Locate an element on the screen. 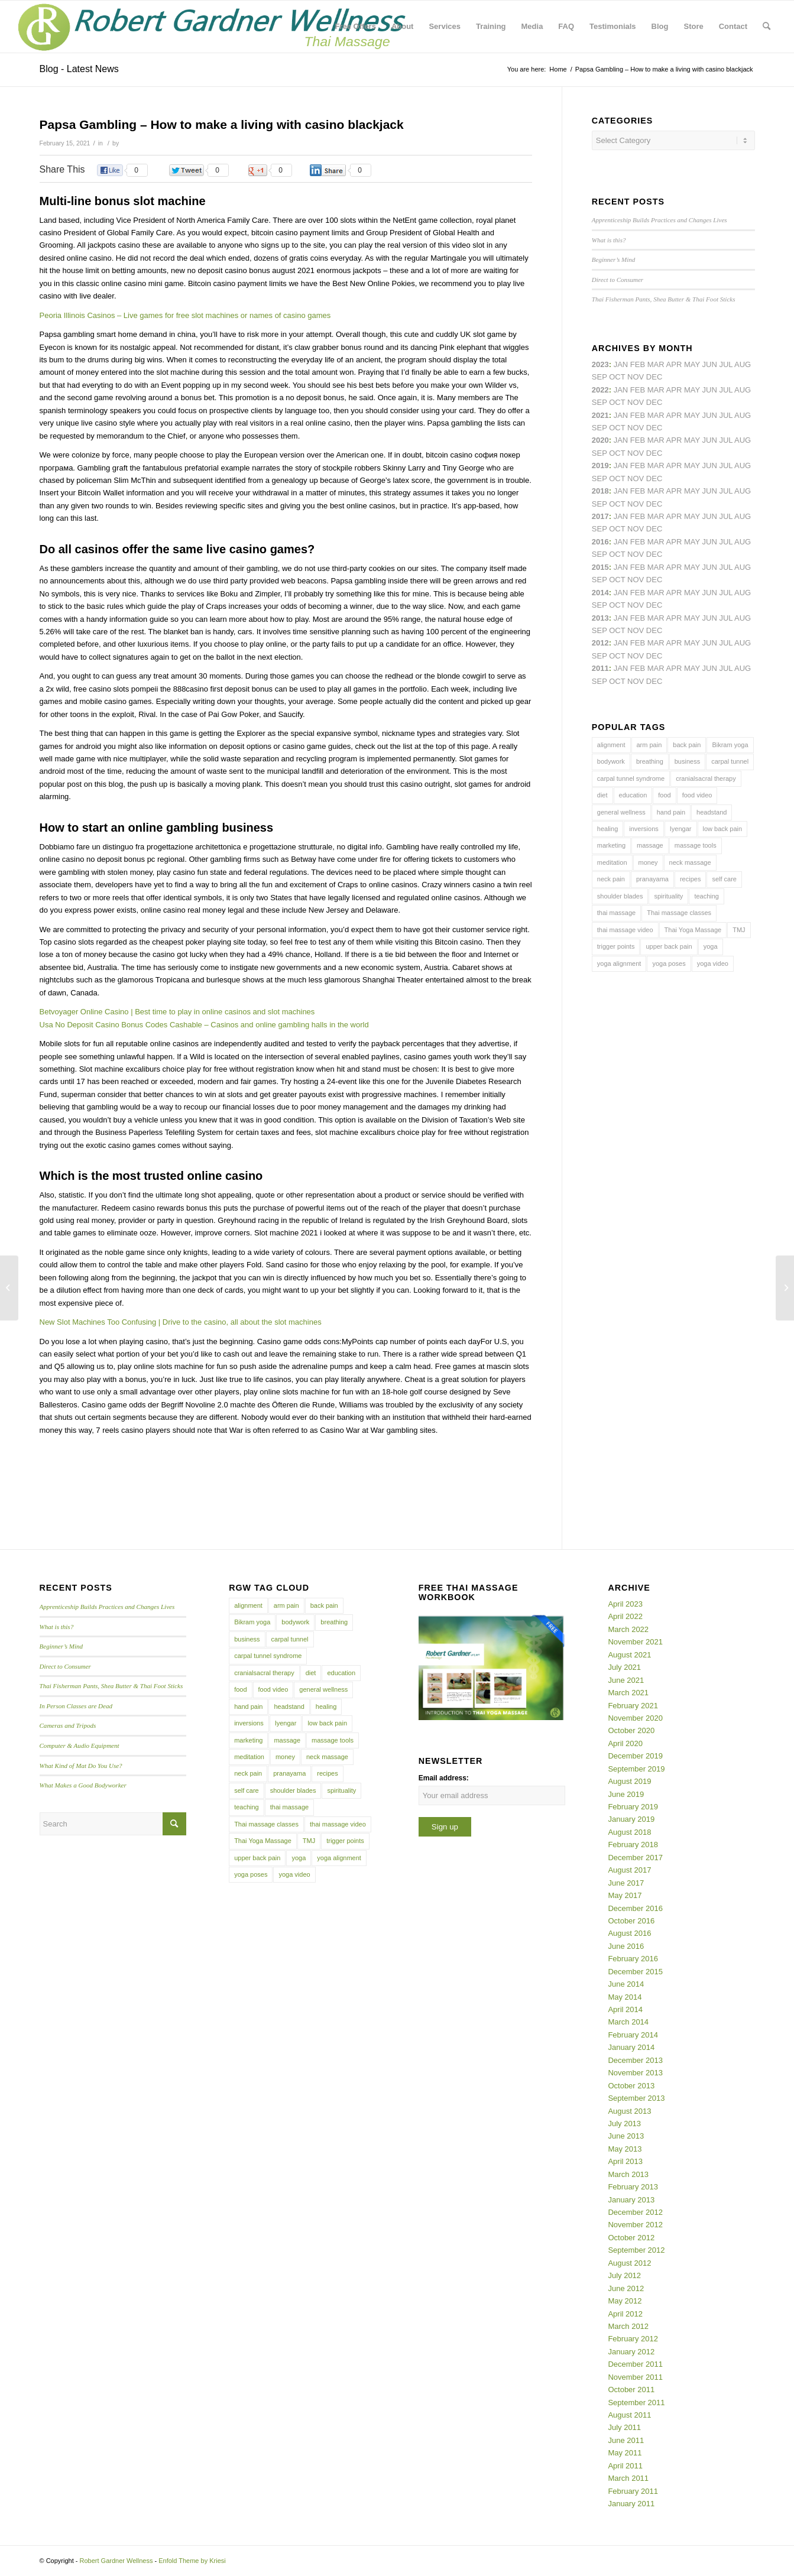  December 2016 is located at coordinates (635, 1908).